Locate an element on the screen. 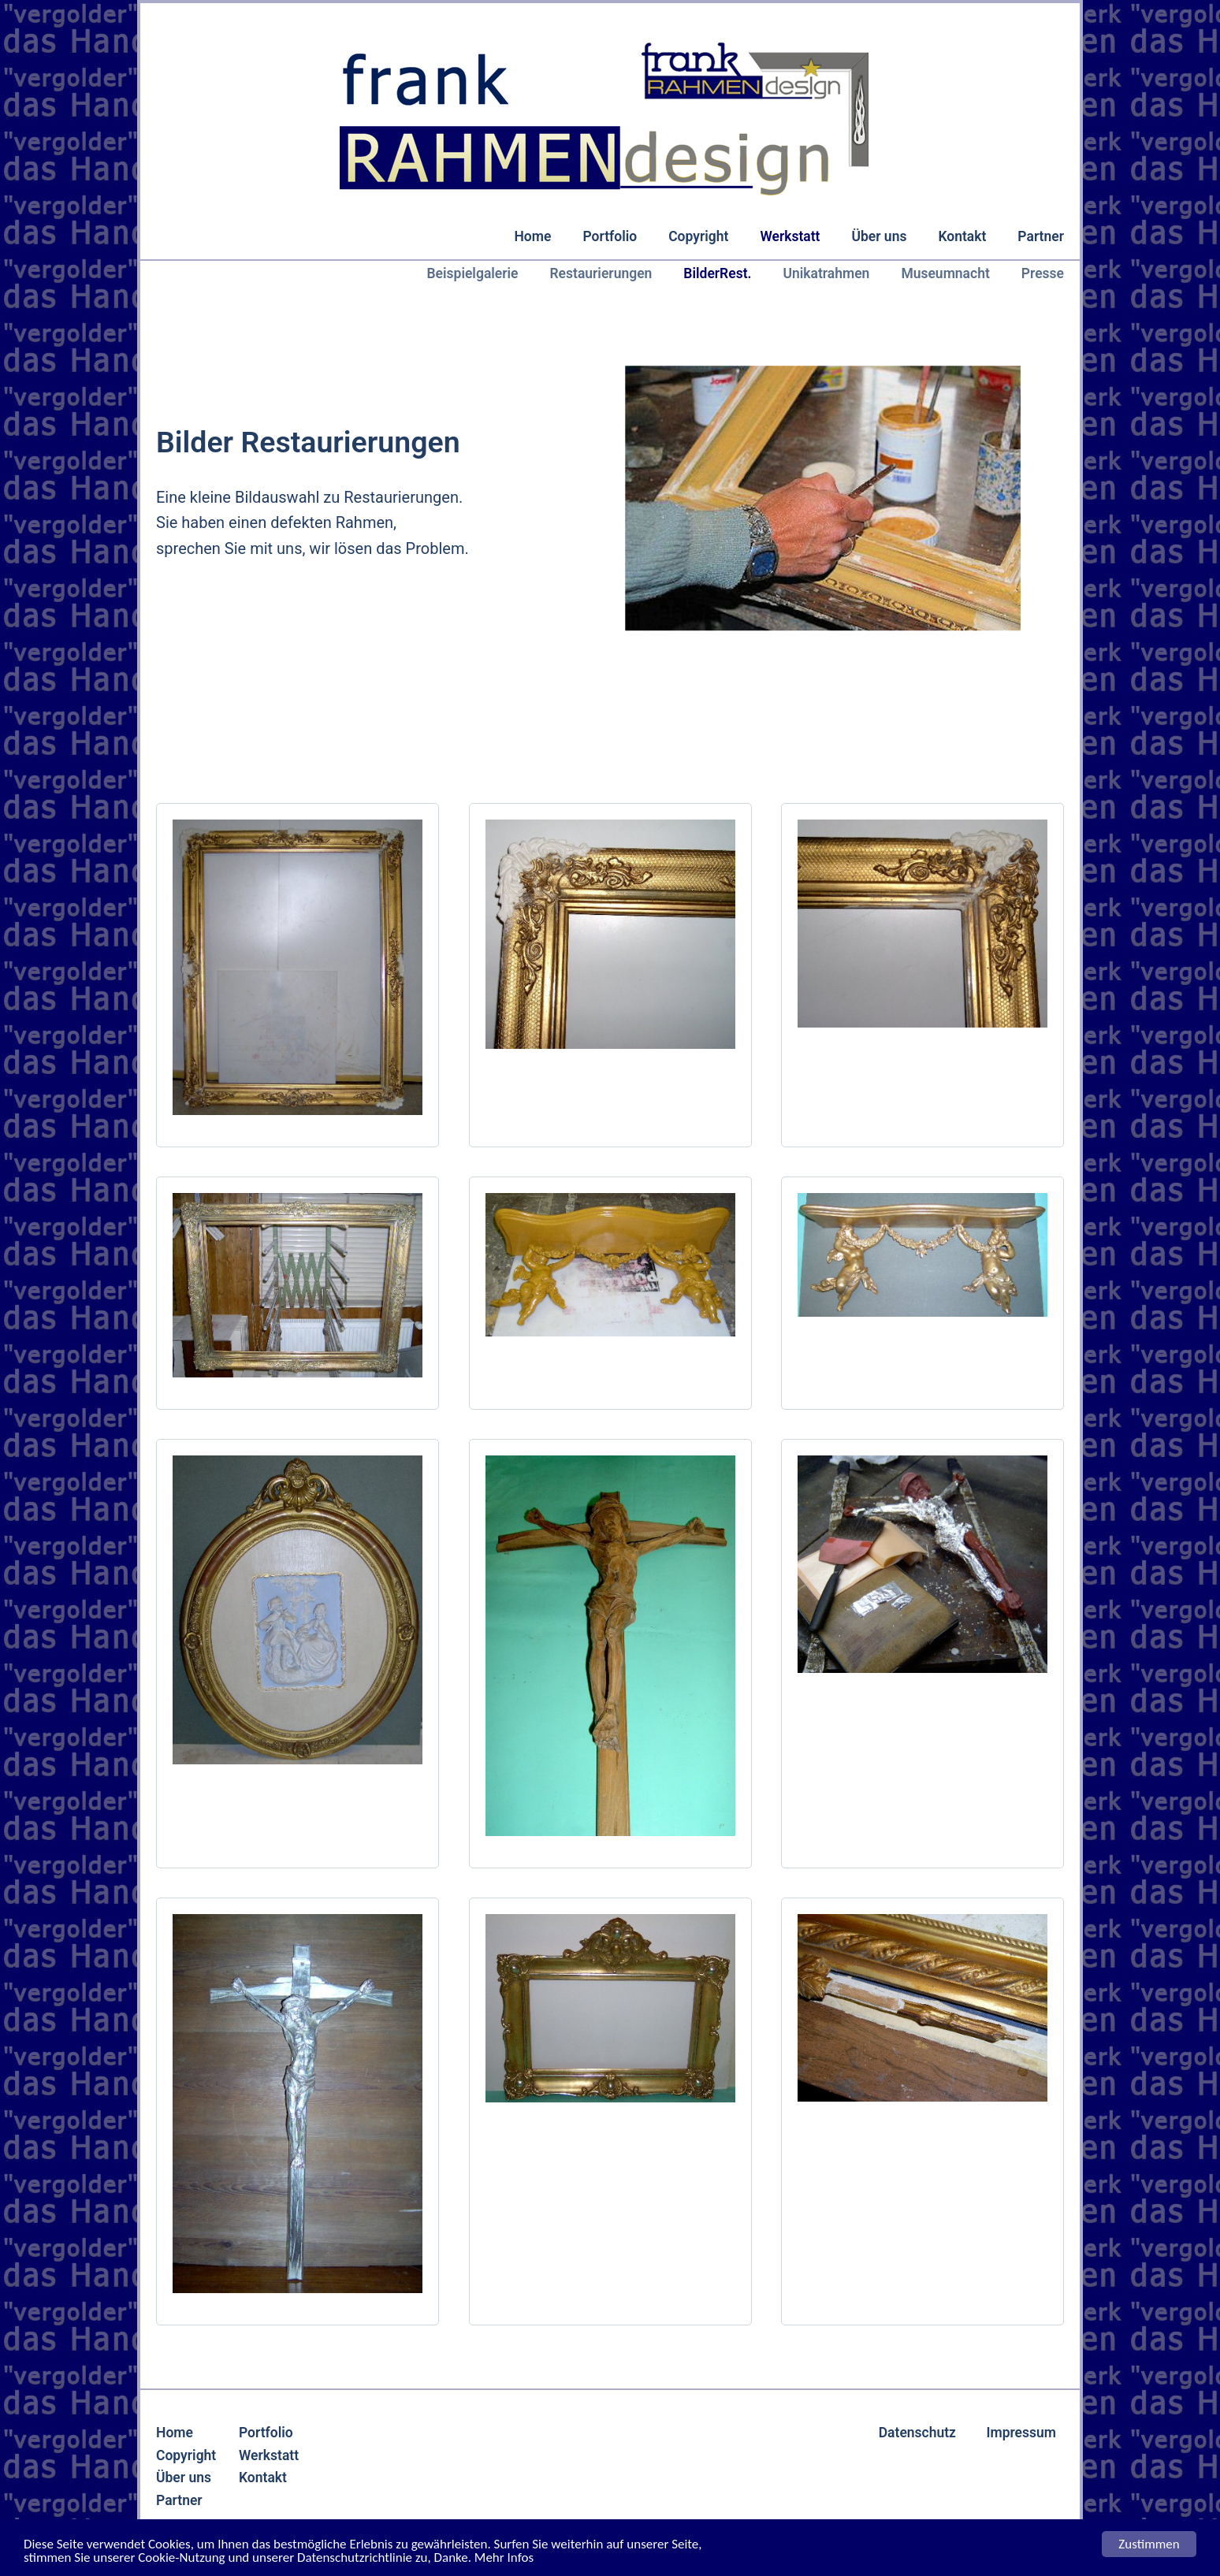 Image resolution: width=1220 pixels, height=2576 pixels. Über uns is located at coordinates (878, 236).